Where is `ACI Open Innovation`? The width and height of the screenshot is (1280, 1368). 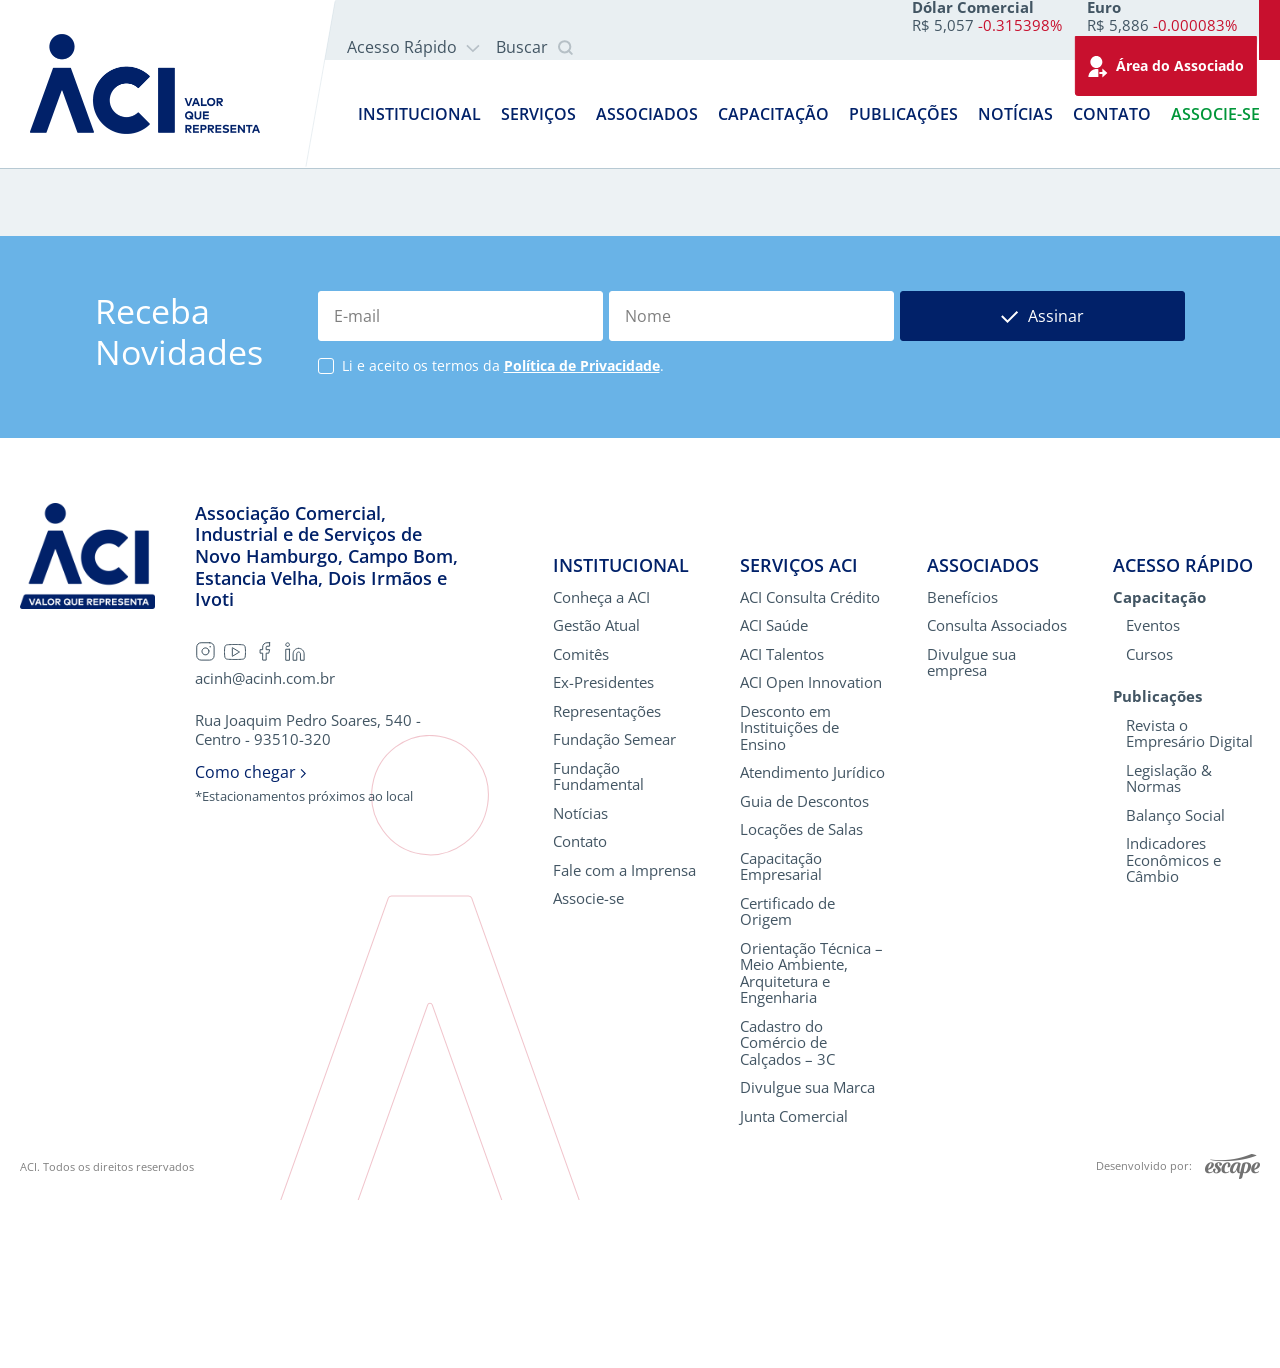 ACI Open Innovation is located at coordinates (811, 850).